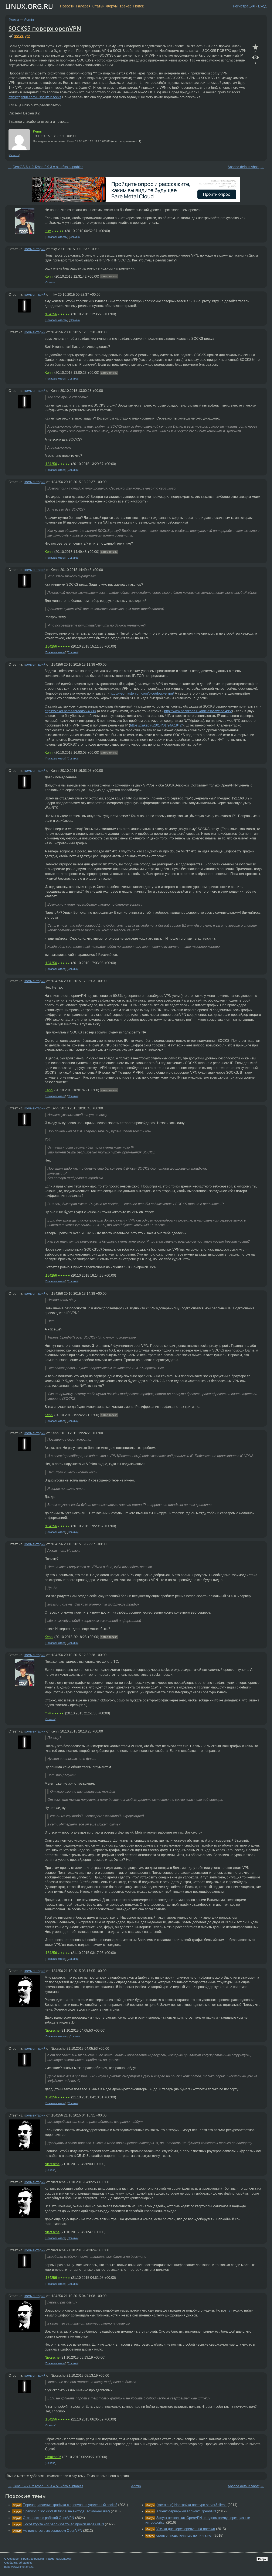  I want to click on Admin, so click(29, 19).